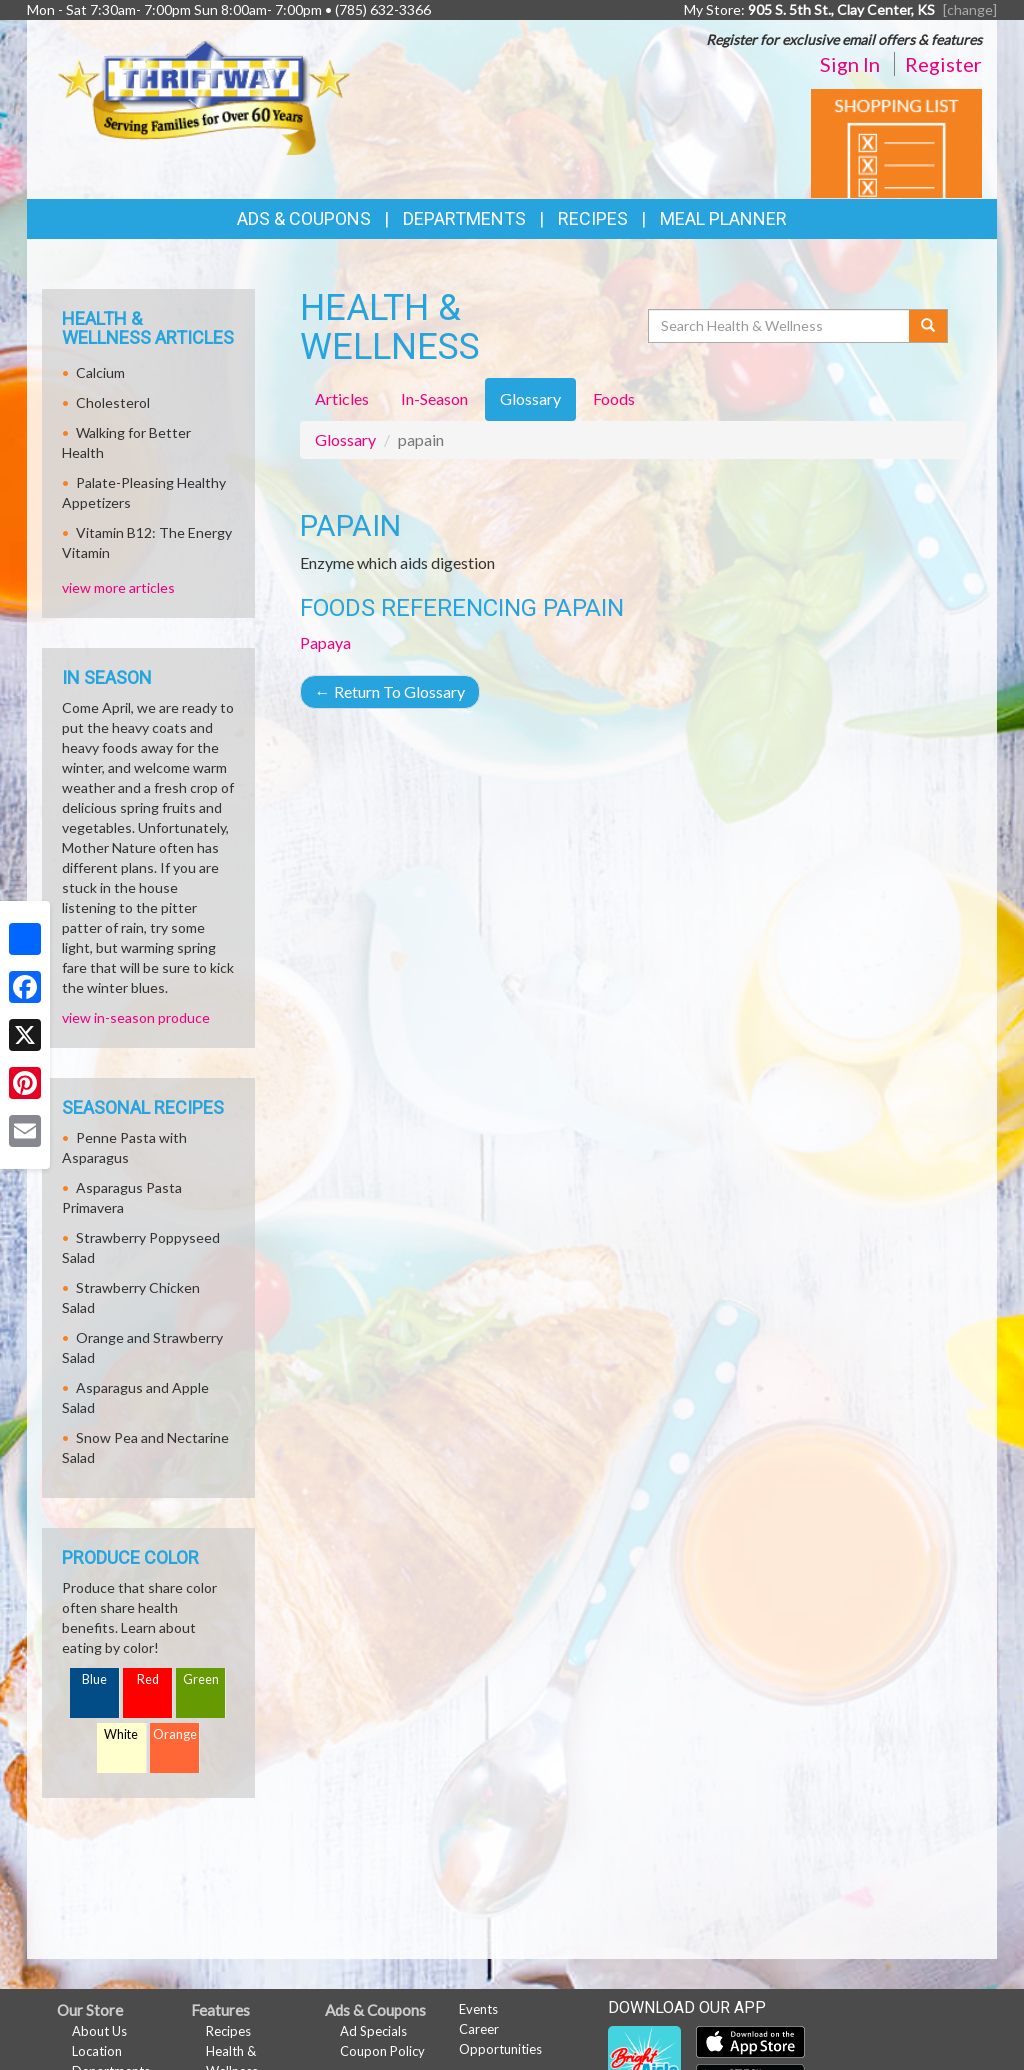 This screenshot has width=1024, height=2070. I want to click on Events, so click(478, 2009).